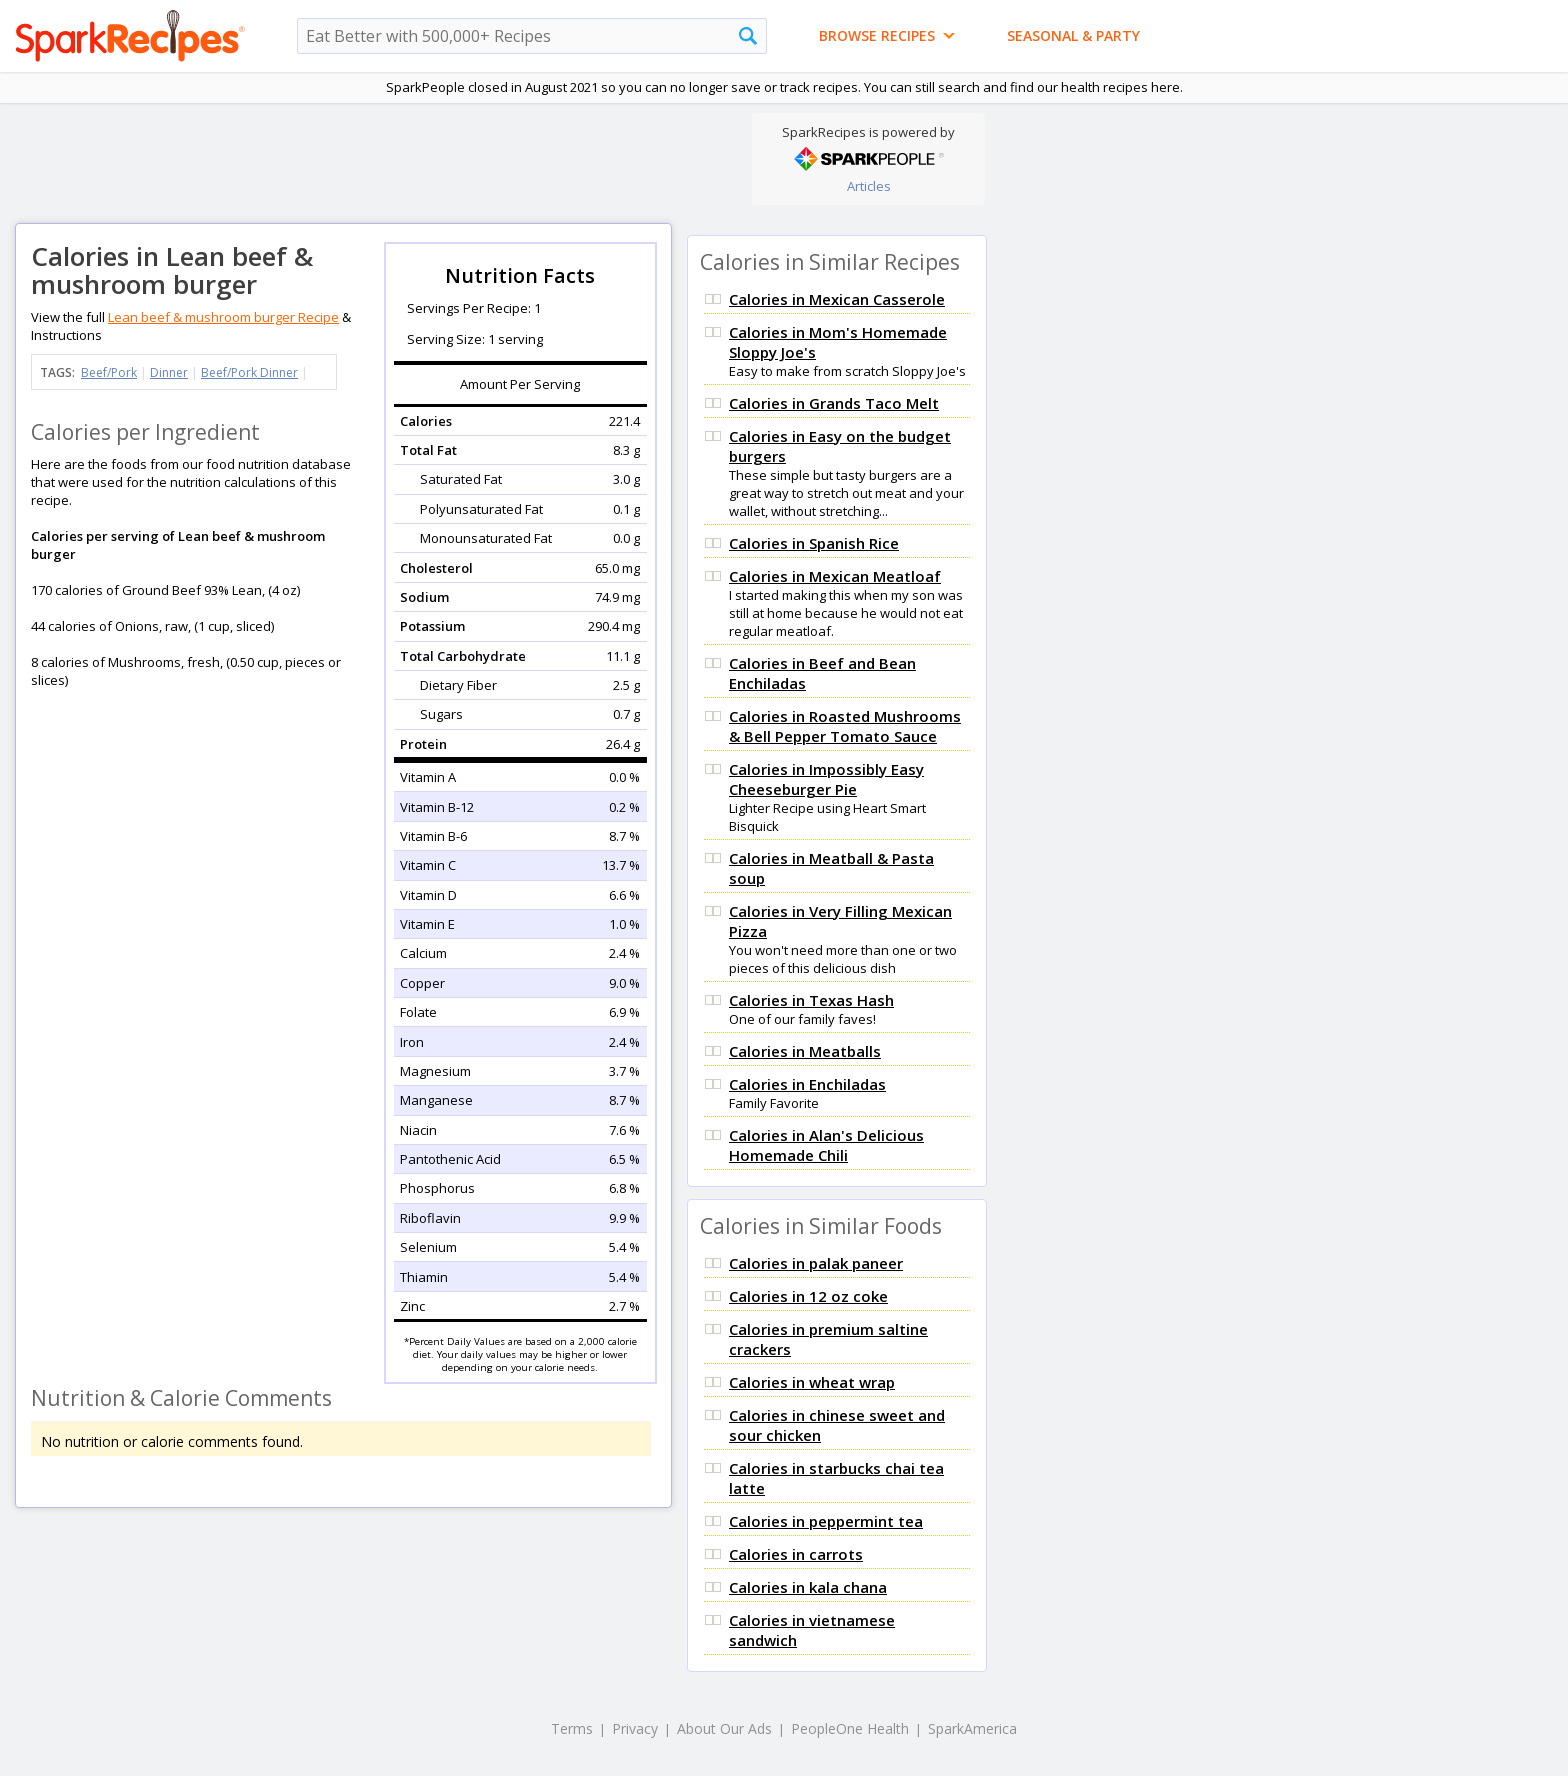 The width and height of the screenshot is (1568, 1776). I want to click on Beef/Pork, so click(109, 372).